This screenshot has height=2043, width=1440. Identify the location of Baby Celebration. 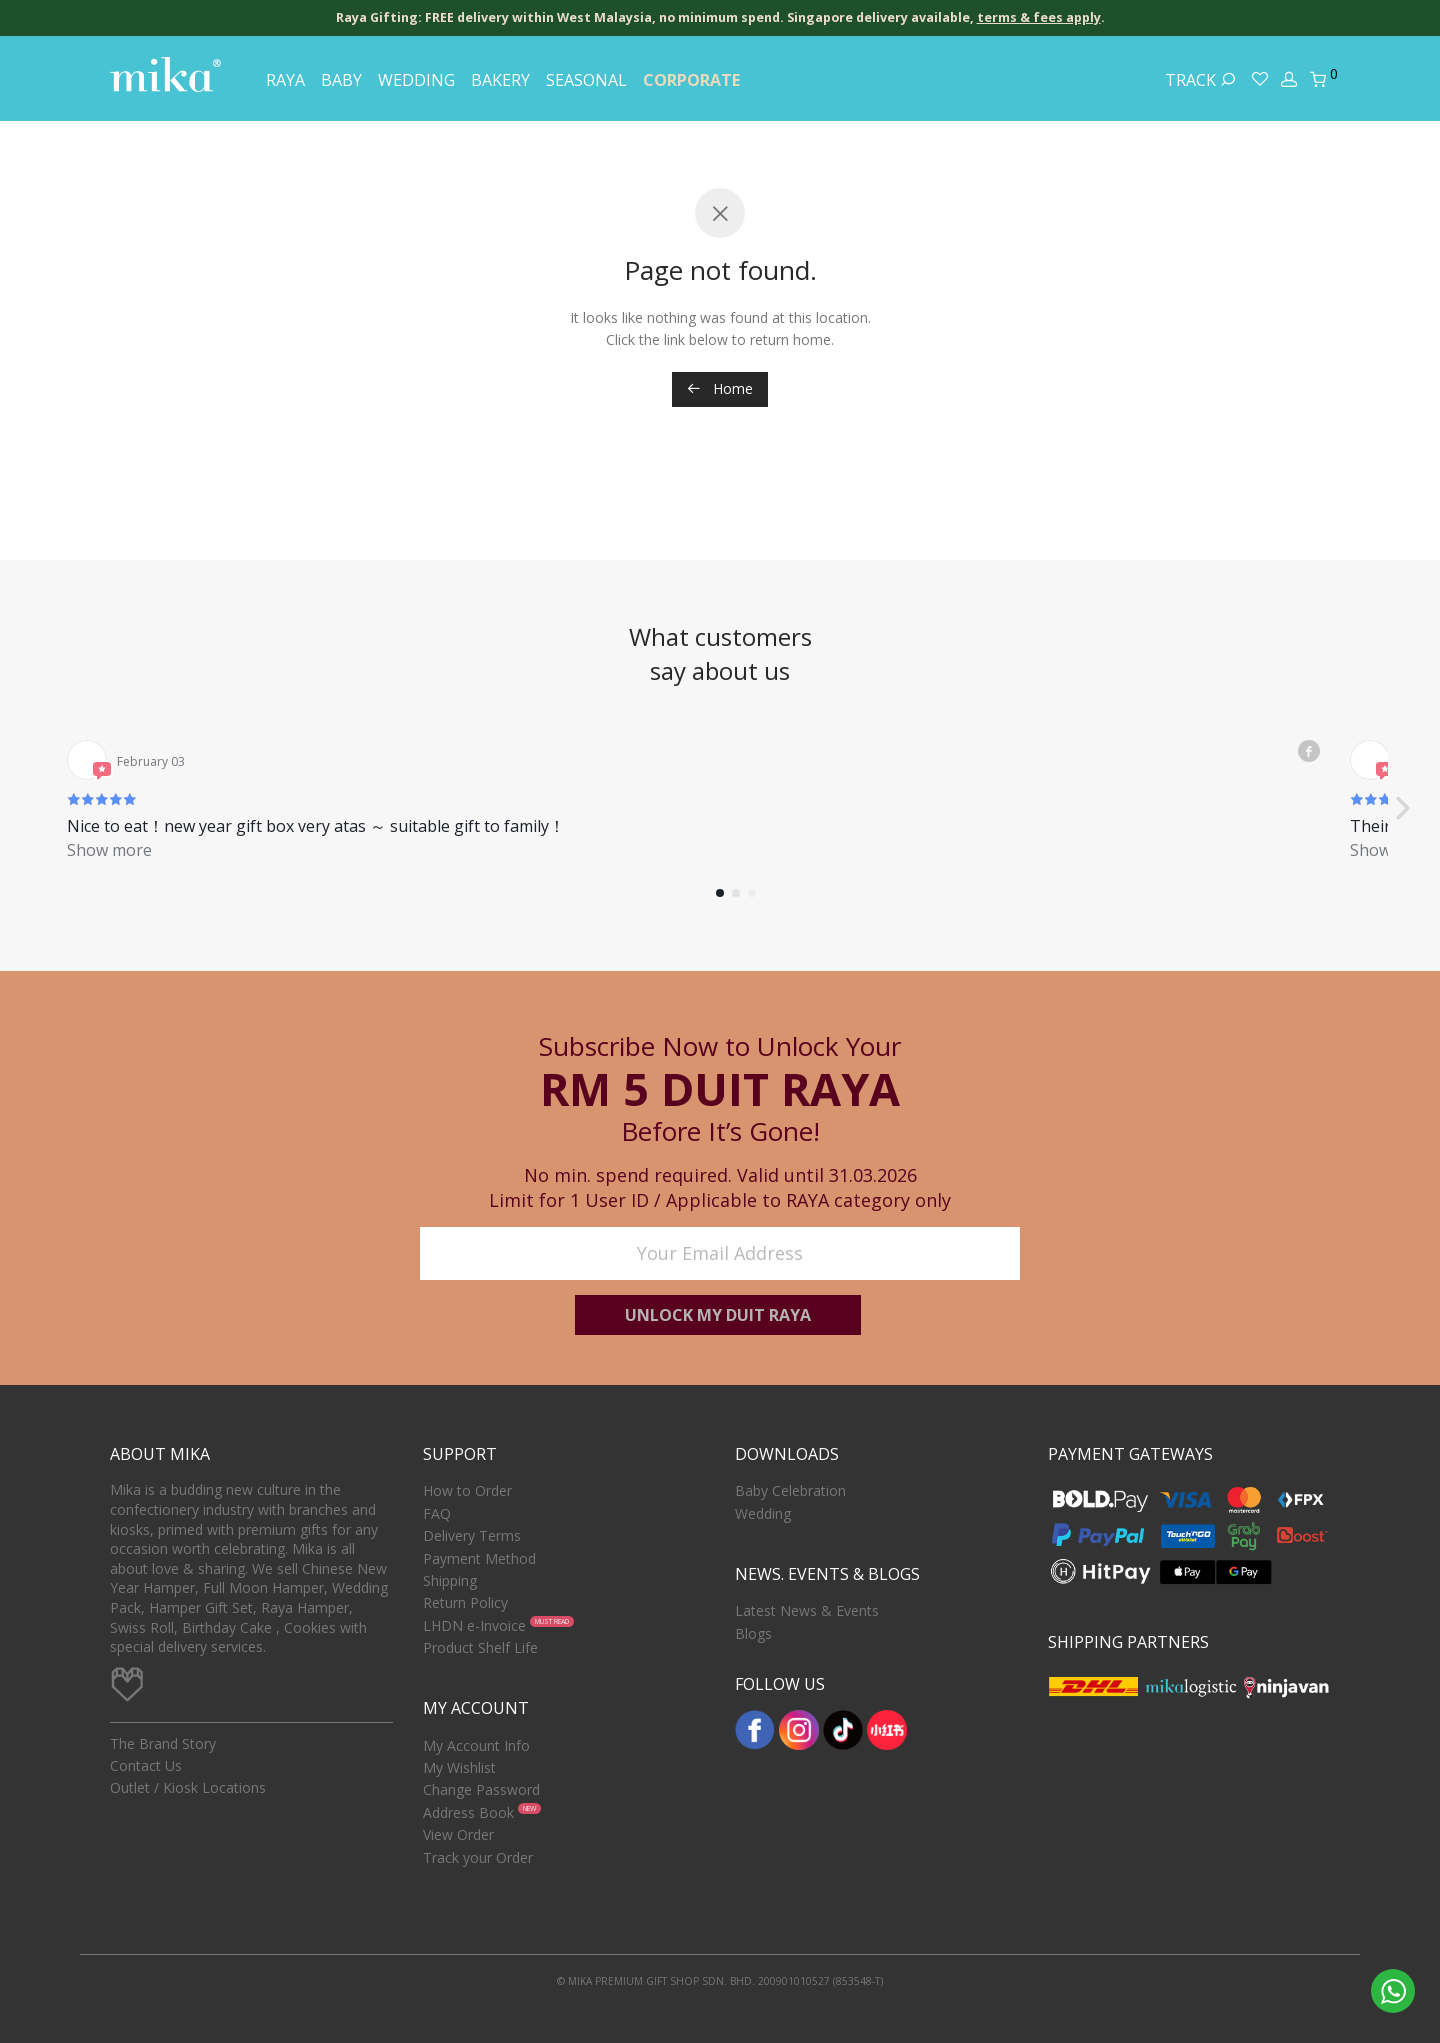
(790, 1490).